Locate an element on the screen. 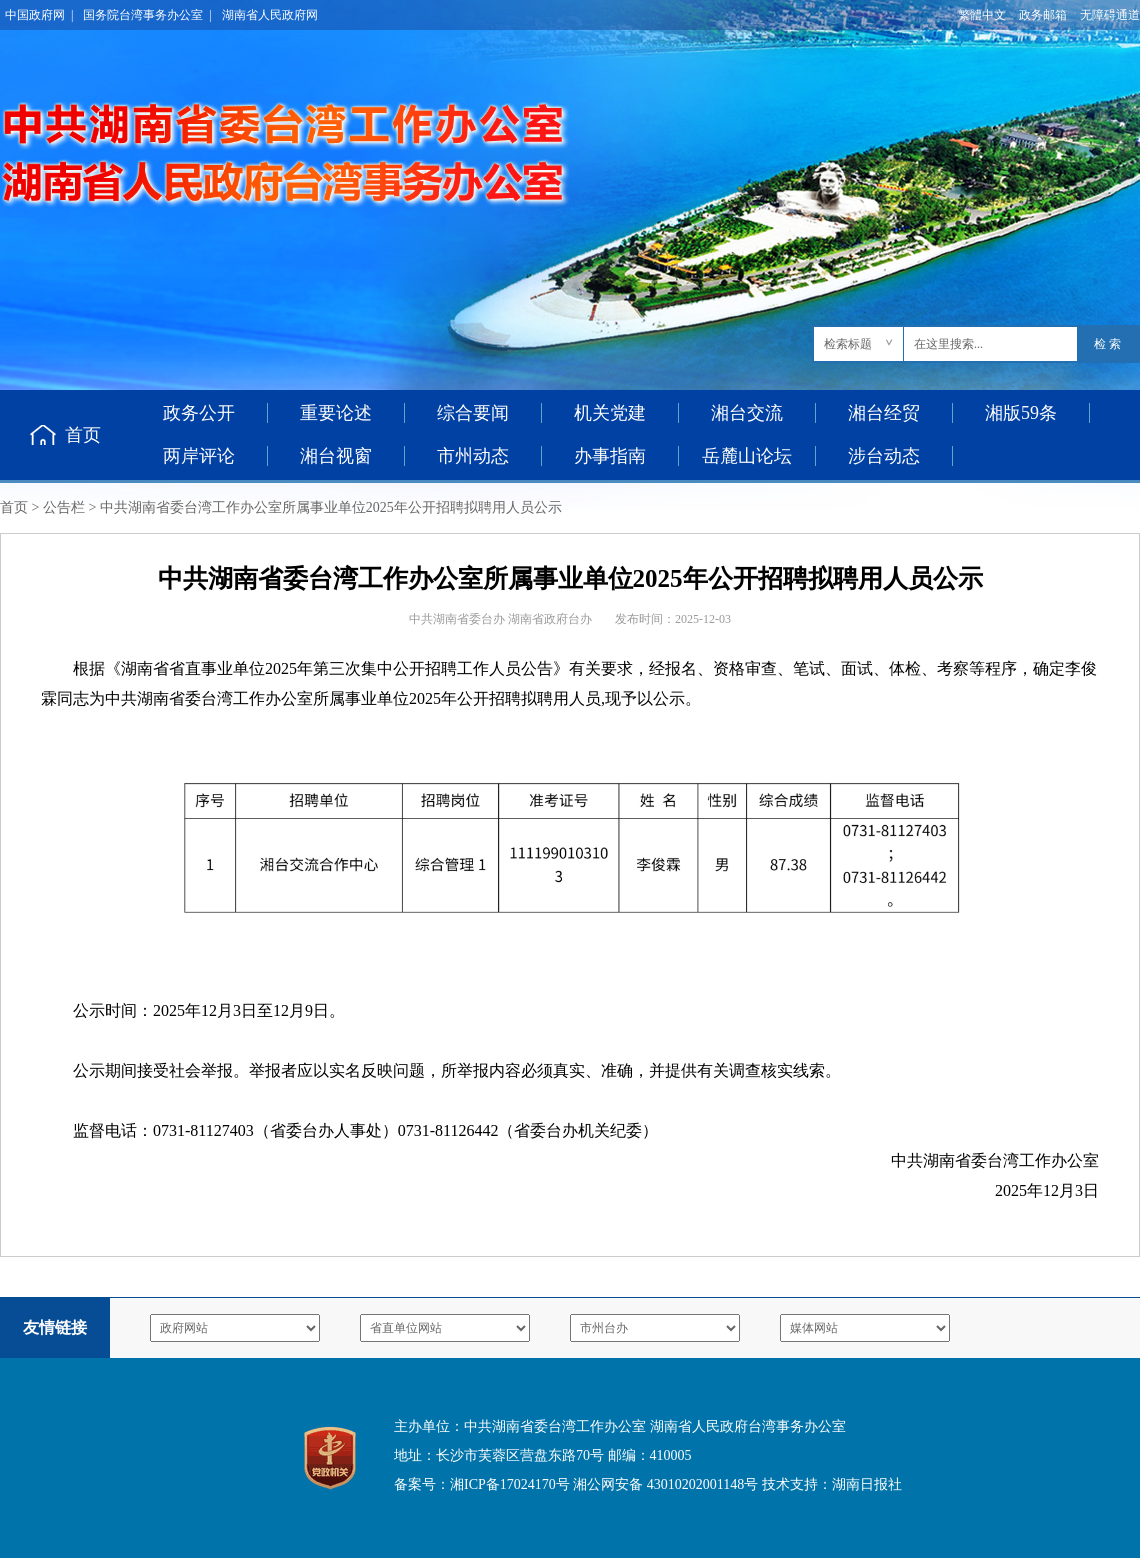  首页 is located at coordinates (83, 435).